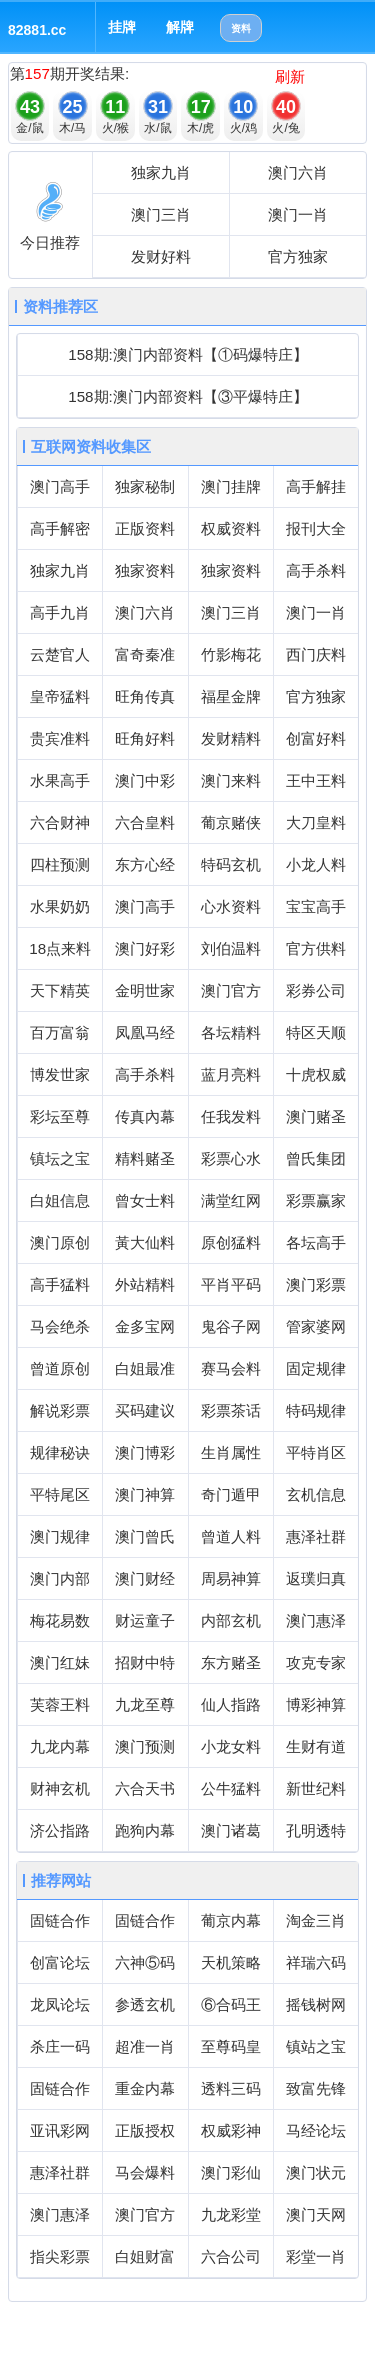 Image resolution: width=375 pixels, height=2372 pixels. What do you see at coordinates (316, 1074) in the screenshot?
I see `十虎权威` at bounding box center [316, 1074].